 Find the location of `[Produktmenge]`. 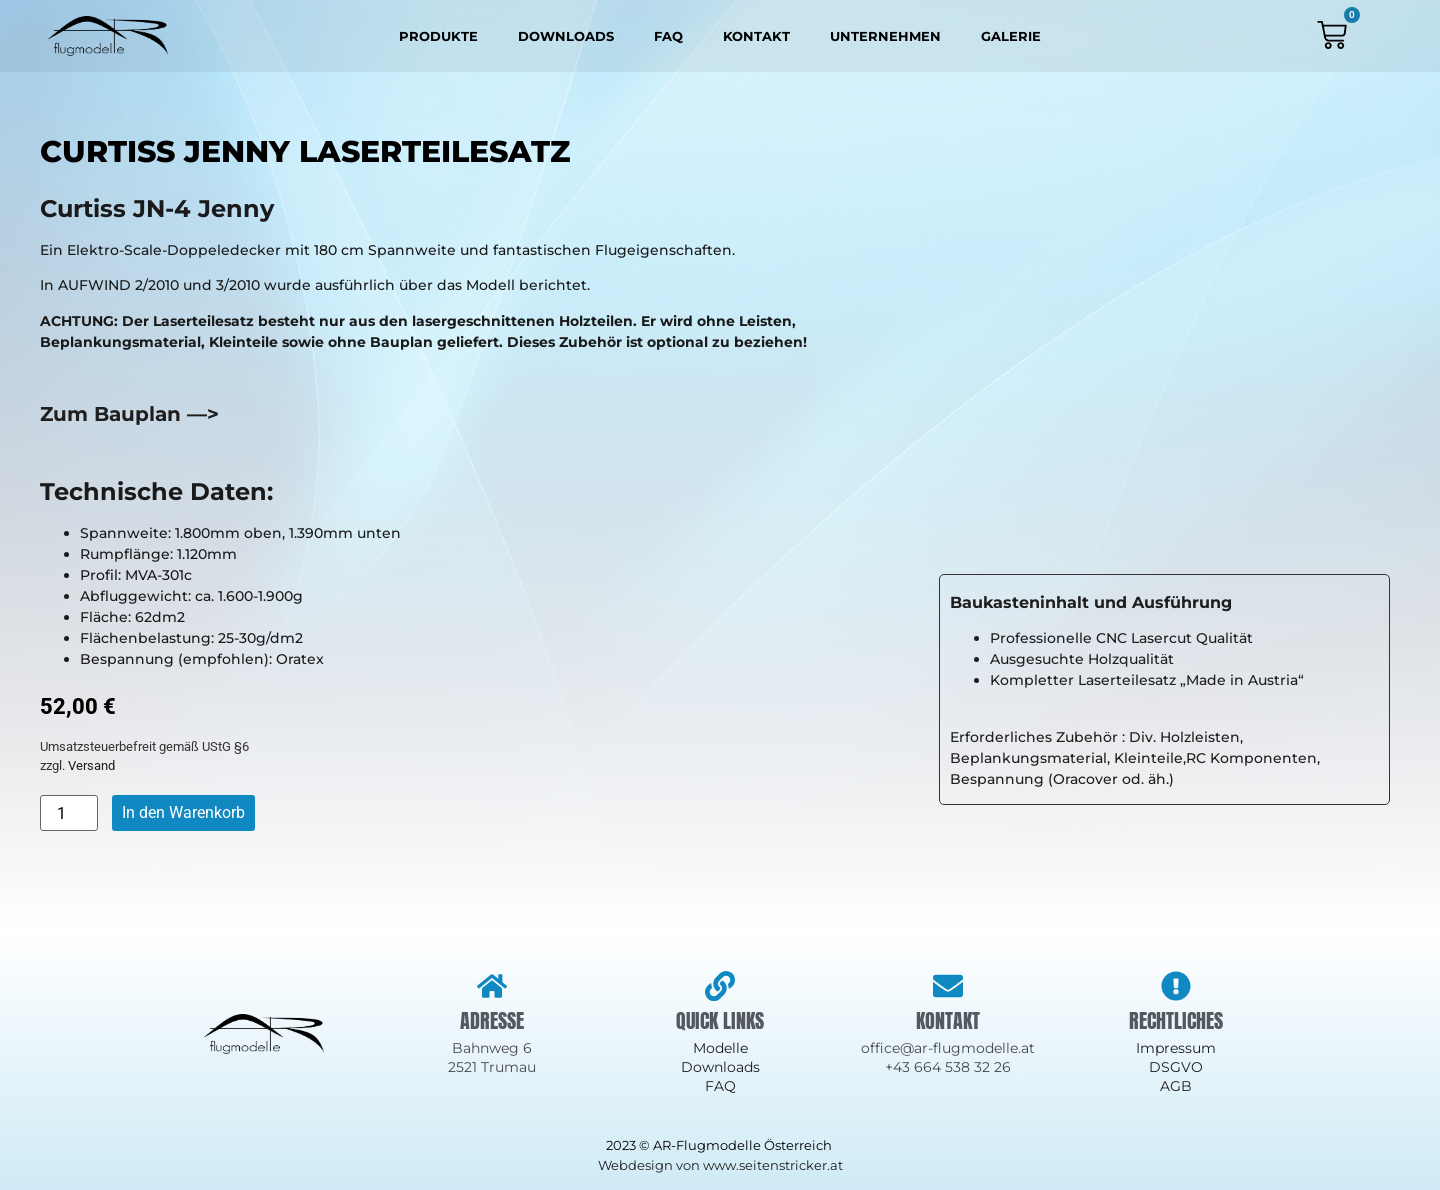

[Produktmenge] is located at coordinates (69, 813).